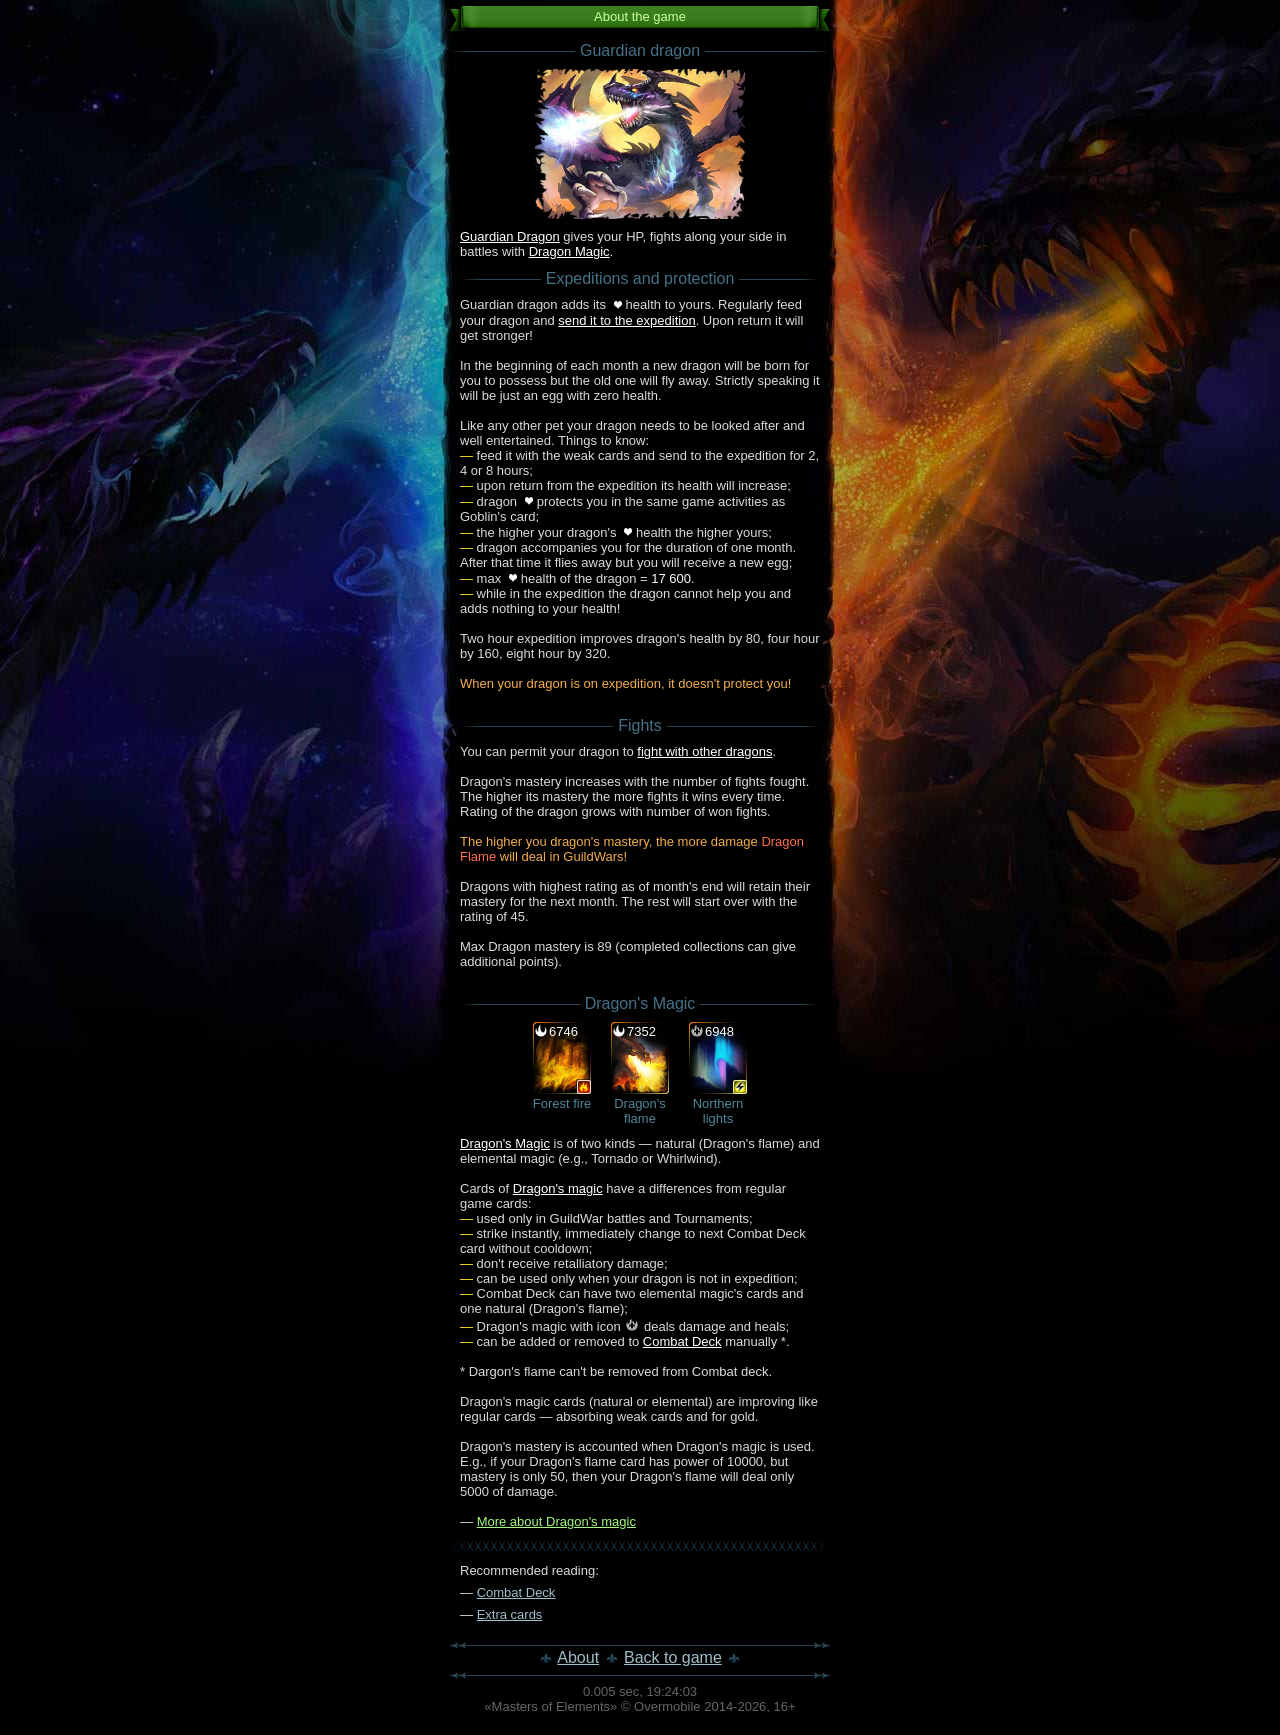 This screenshot has width=1280, height=1735. Describe the element at coordinates (682, 1341) in the screenshot. I see `Combat Deck` at that location.